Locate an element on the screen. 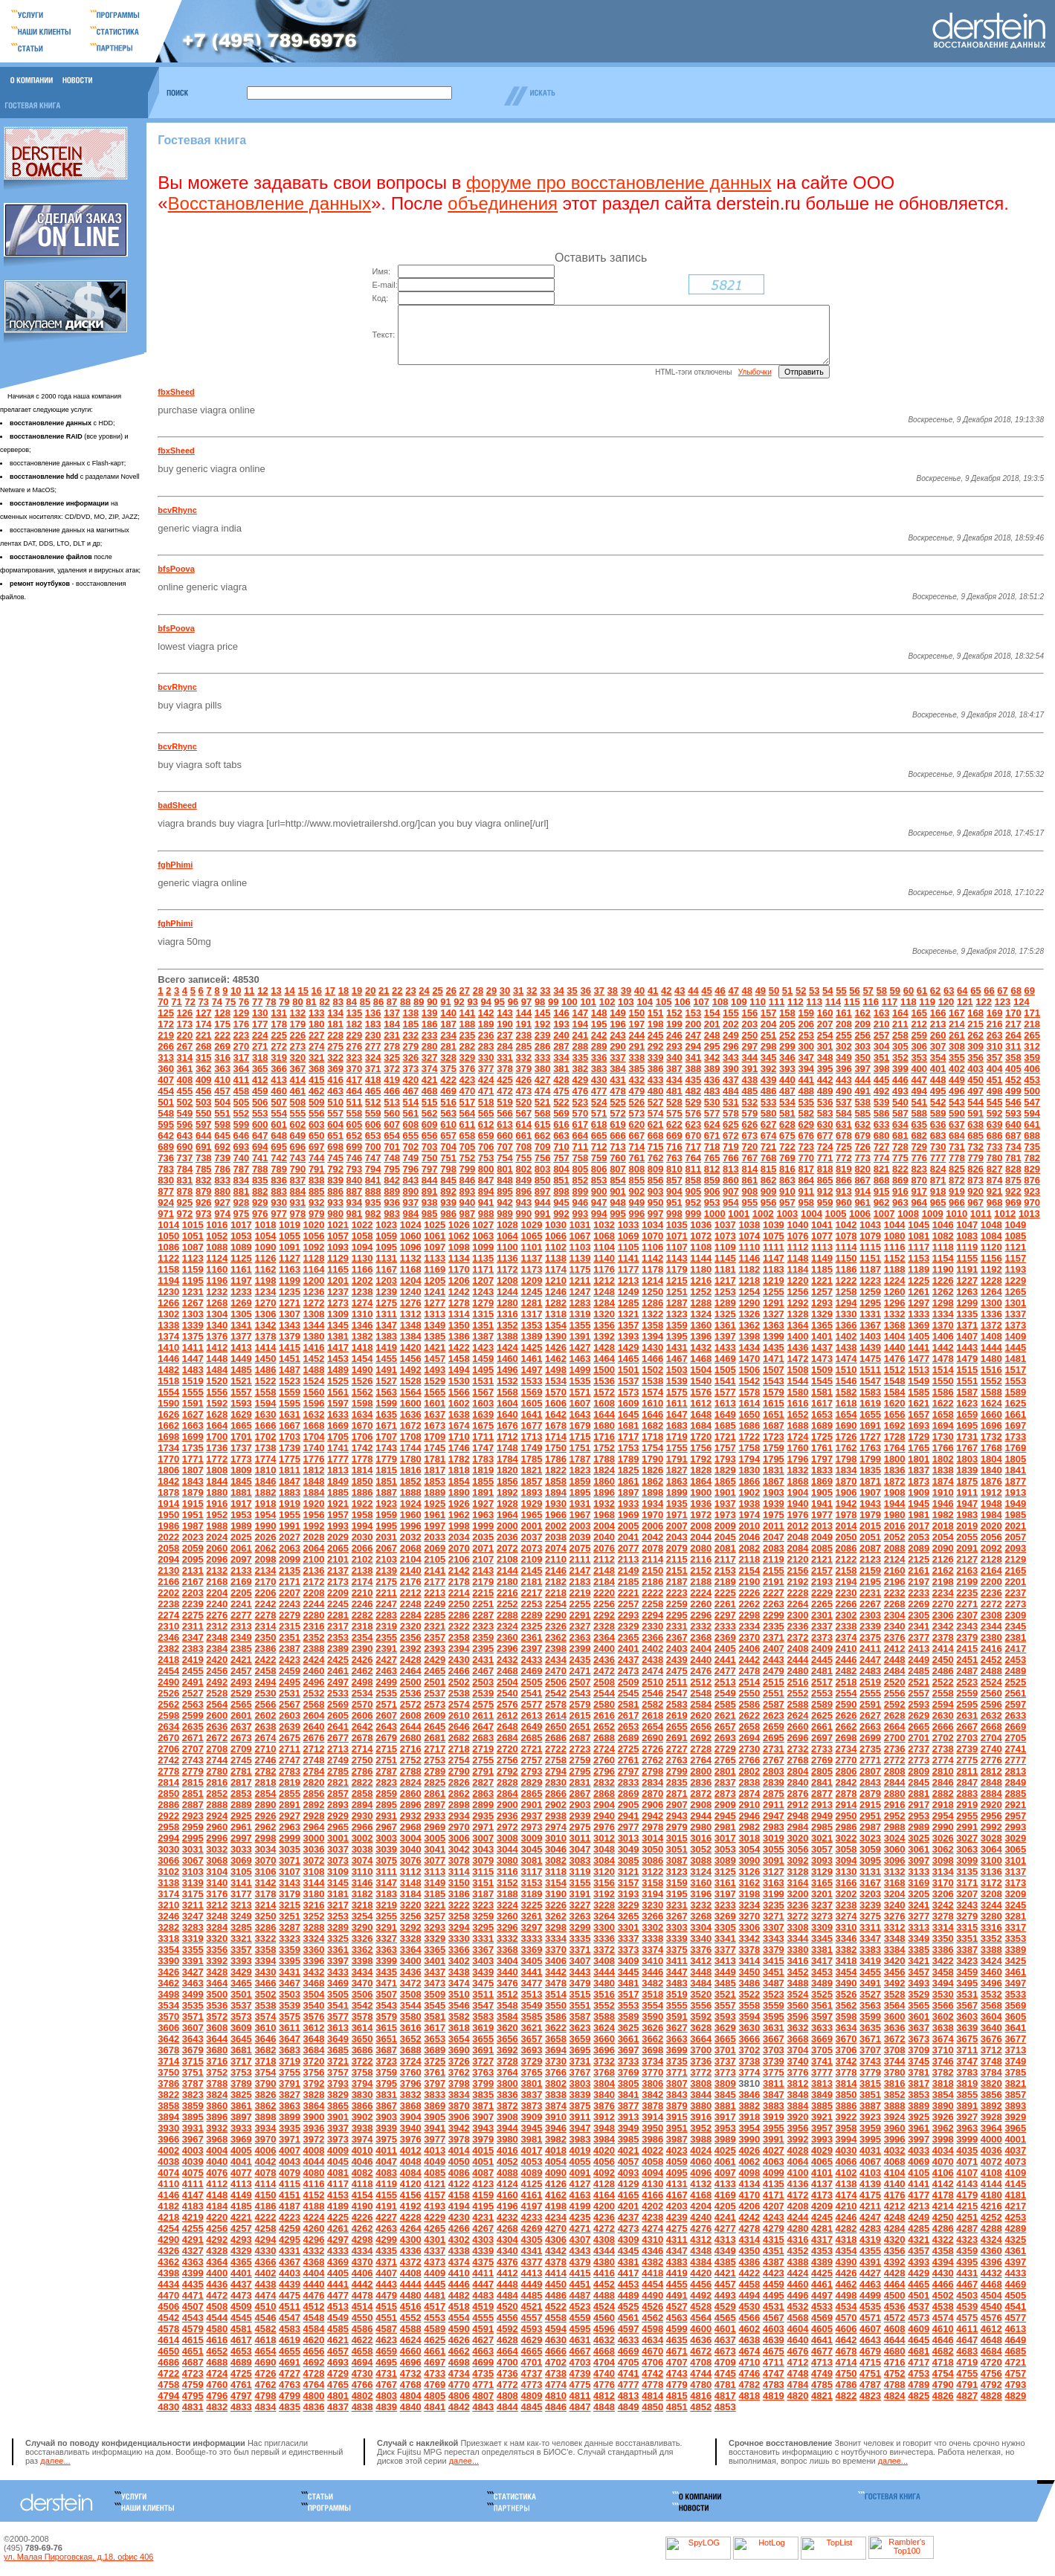 The width and height of the screenshot is (1055, 2576). 146 is located at coordinates (561, 1024).